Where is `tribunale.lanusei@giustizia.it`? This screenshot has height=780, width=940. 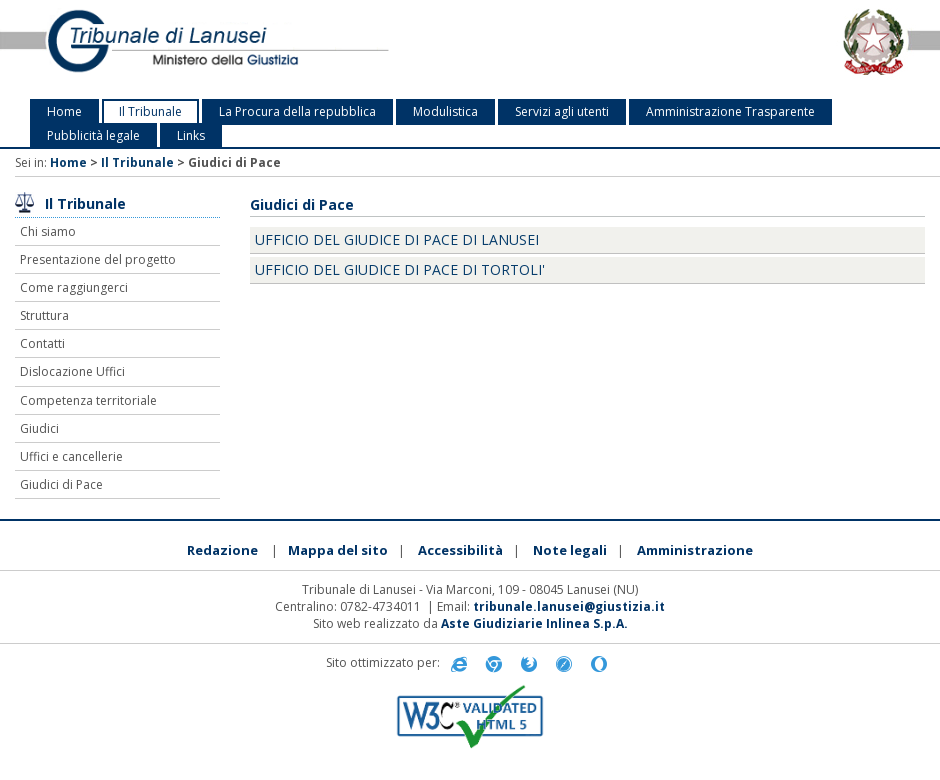 tribunale.lanusei@giustizia.it is located at coordinates (569, 606).